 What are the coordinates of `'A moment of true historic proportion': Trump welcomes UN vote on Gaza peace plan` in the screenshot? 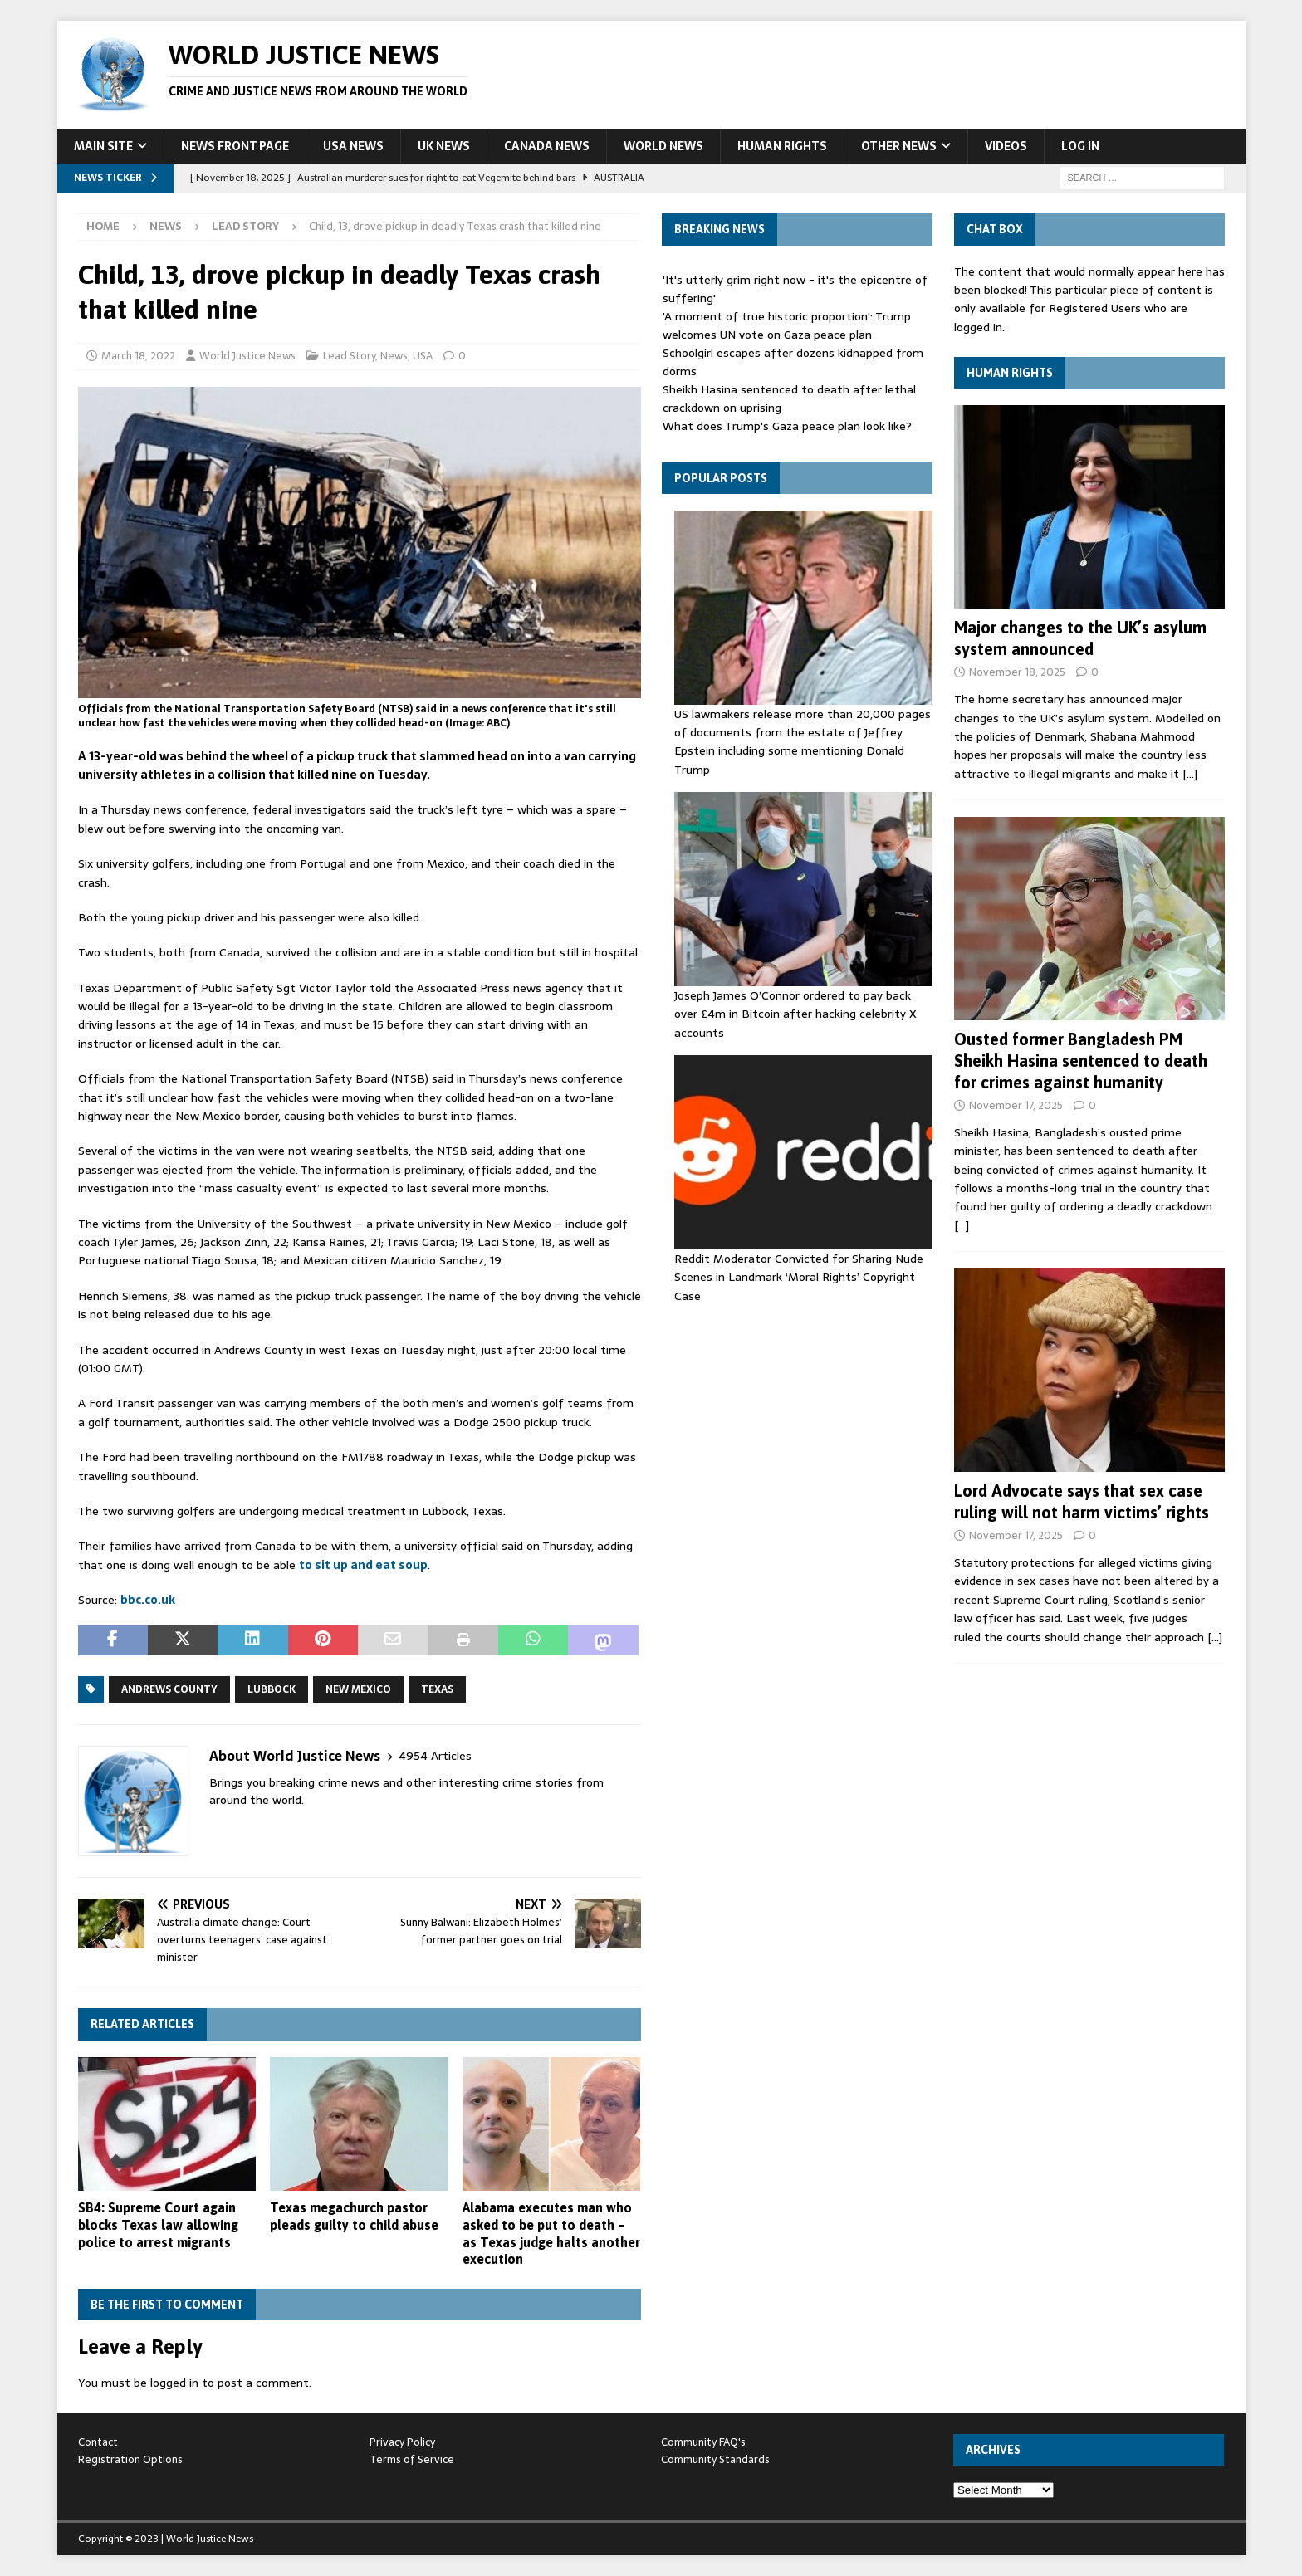 It's located at (787, 325).